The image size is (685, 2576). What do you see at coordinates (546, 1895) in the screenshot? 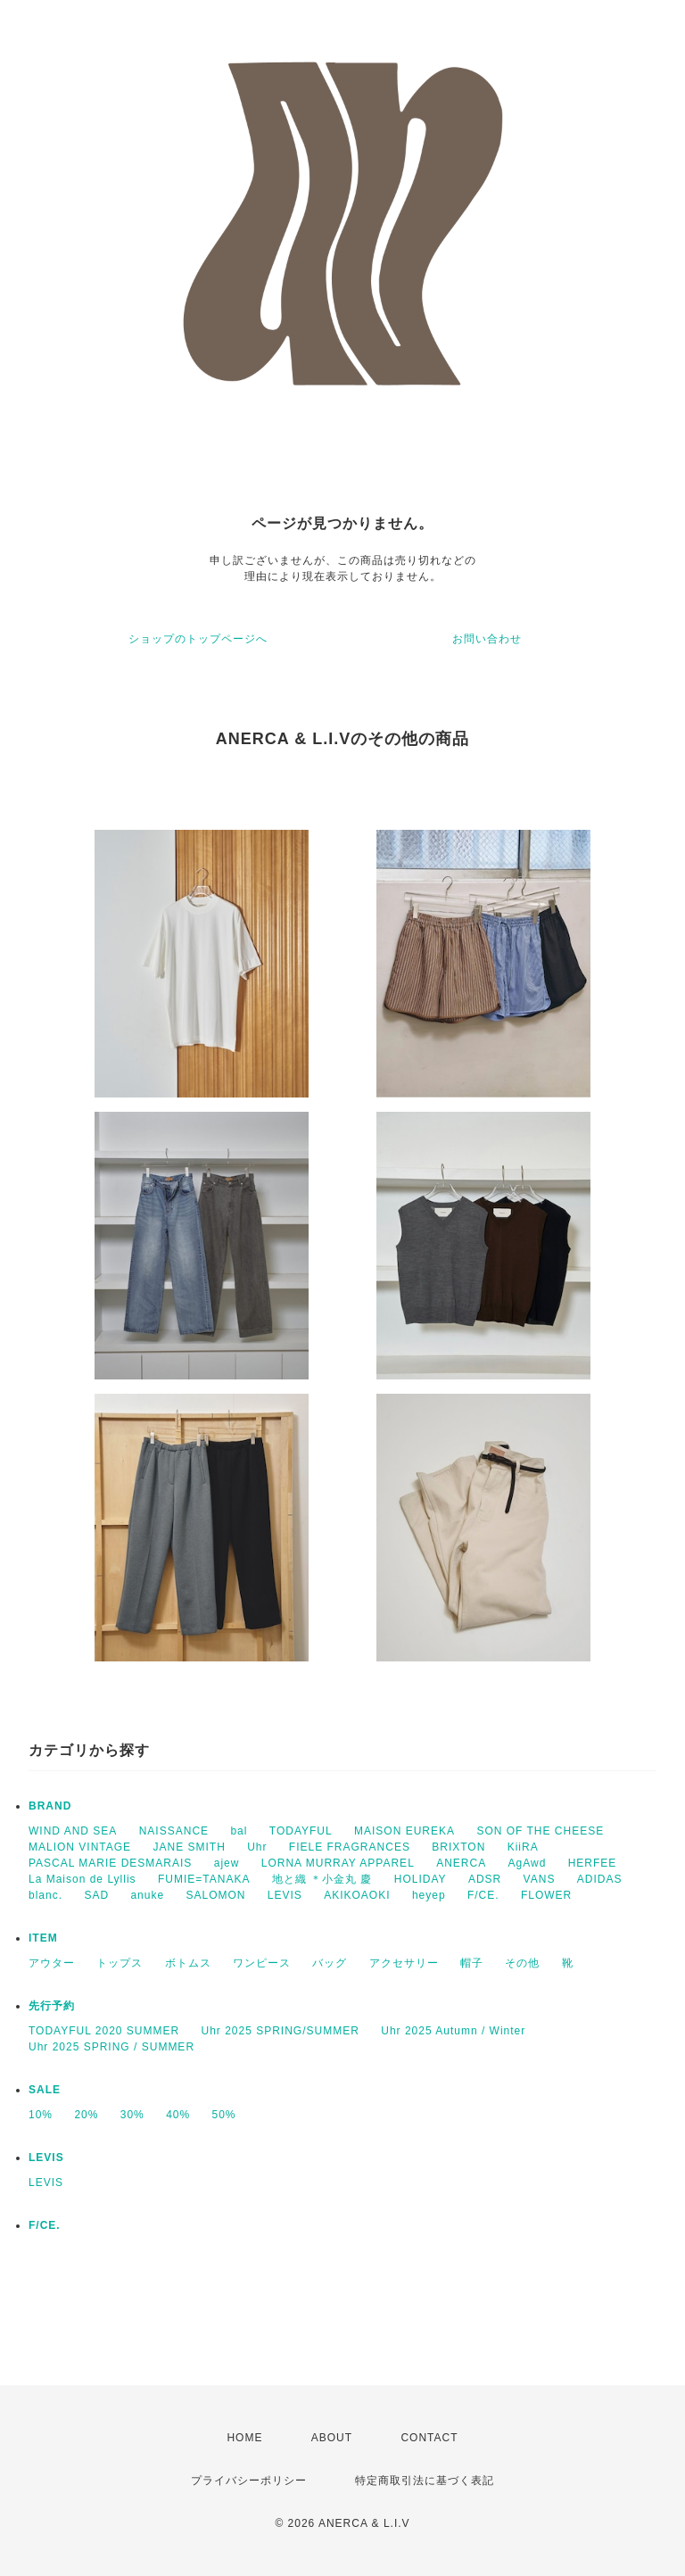
I see `FLOWER` at bounding box center [546, 1895].